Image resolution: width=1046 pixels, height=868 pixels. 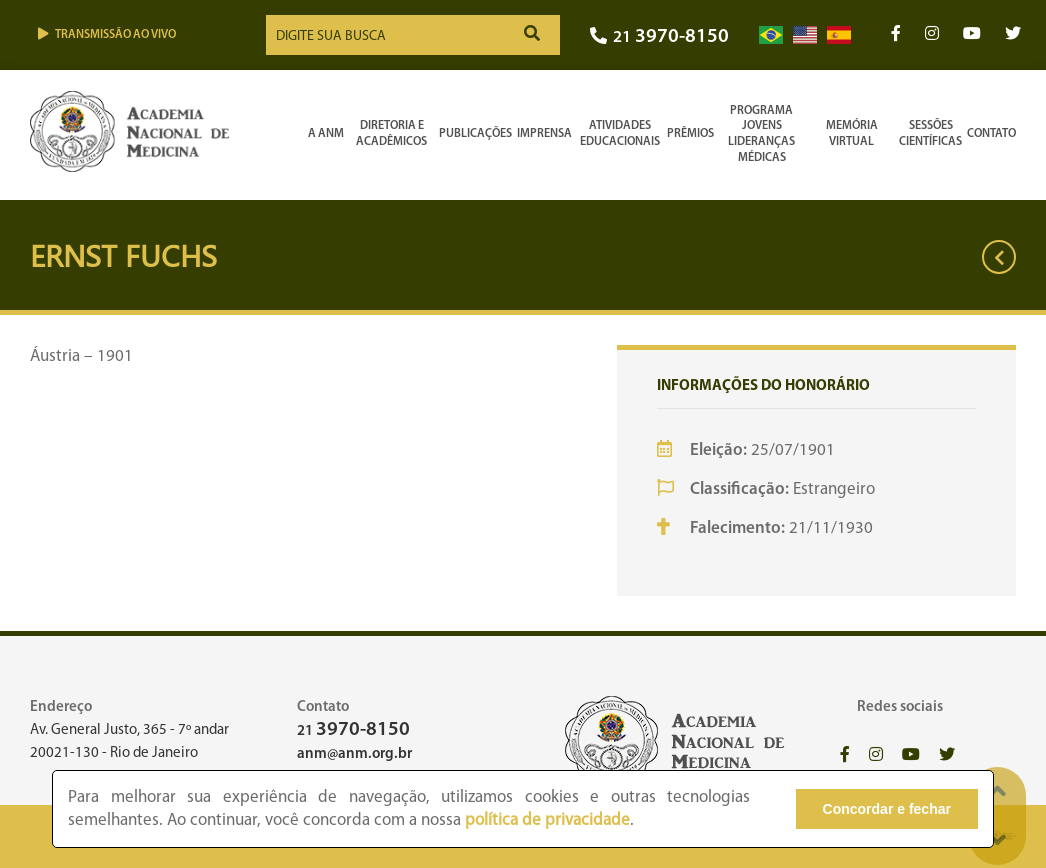 What do you see at coordinates (326, 134) in the screenshot?
I see `A ANM` at bounding box center [326, 134].